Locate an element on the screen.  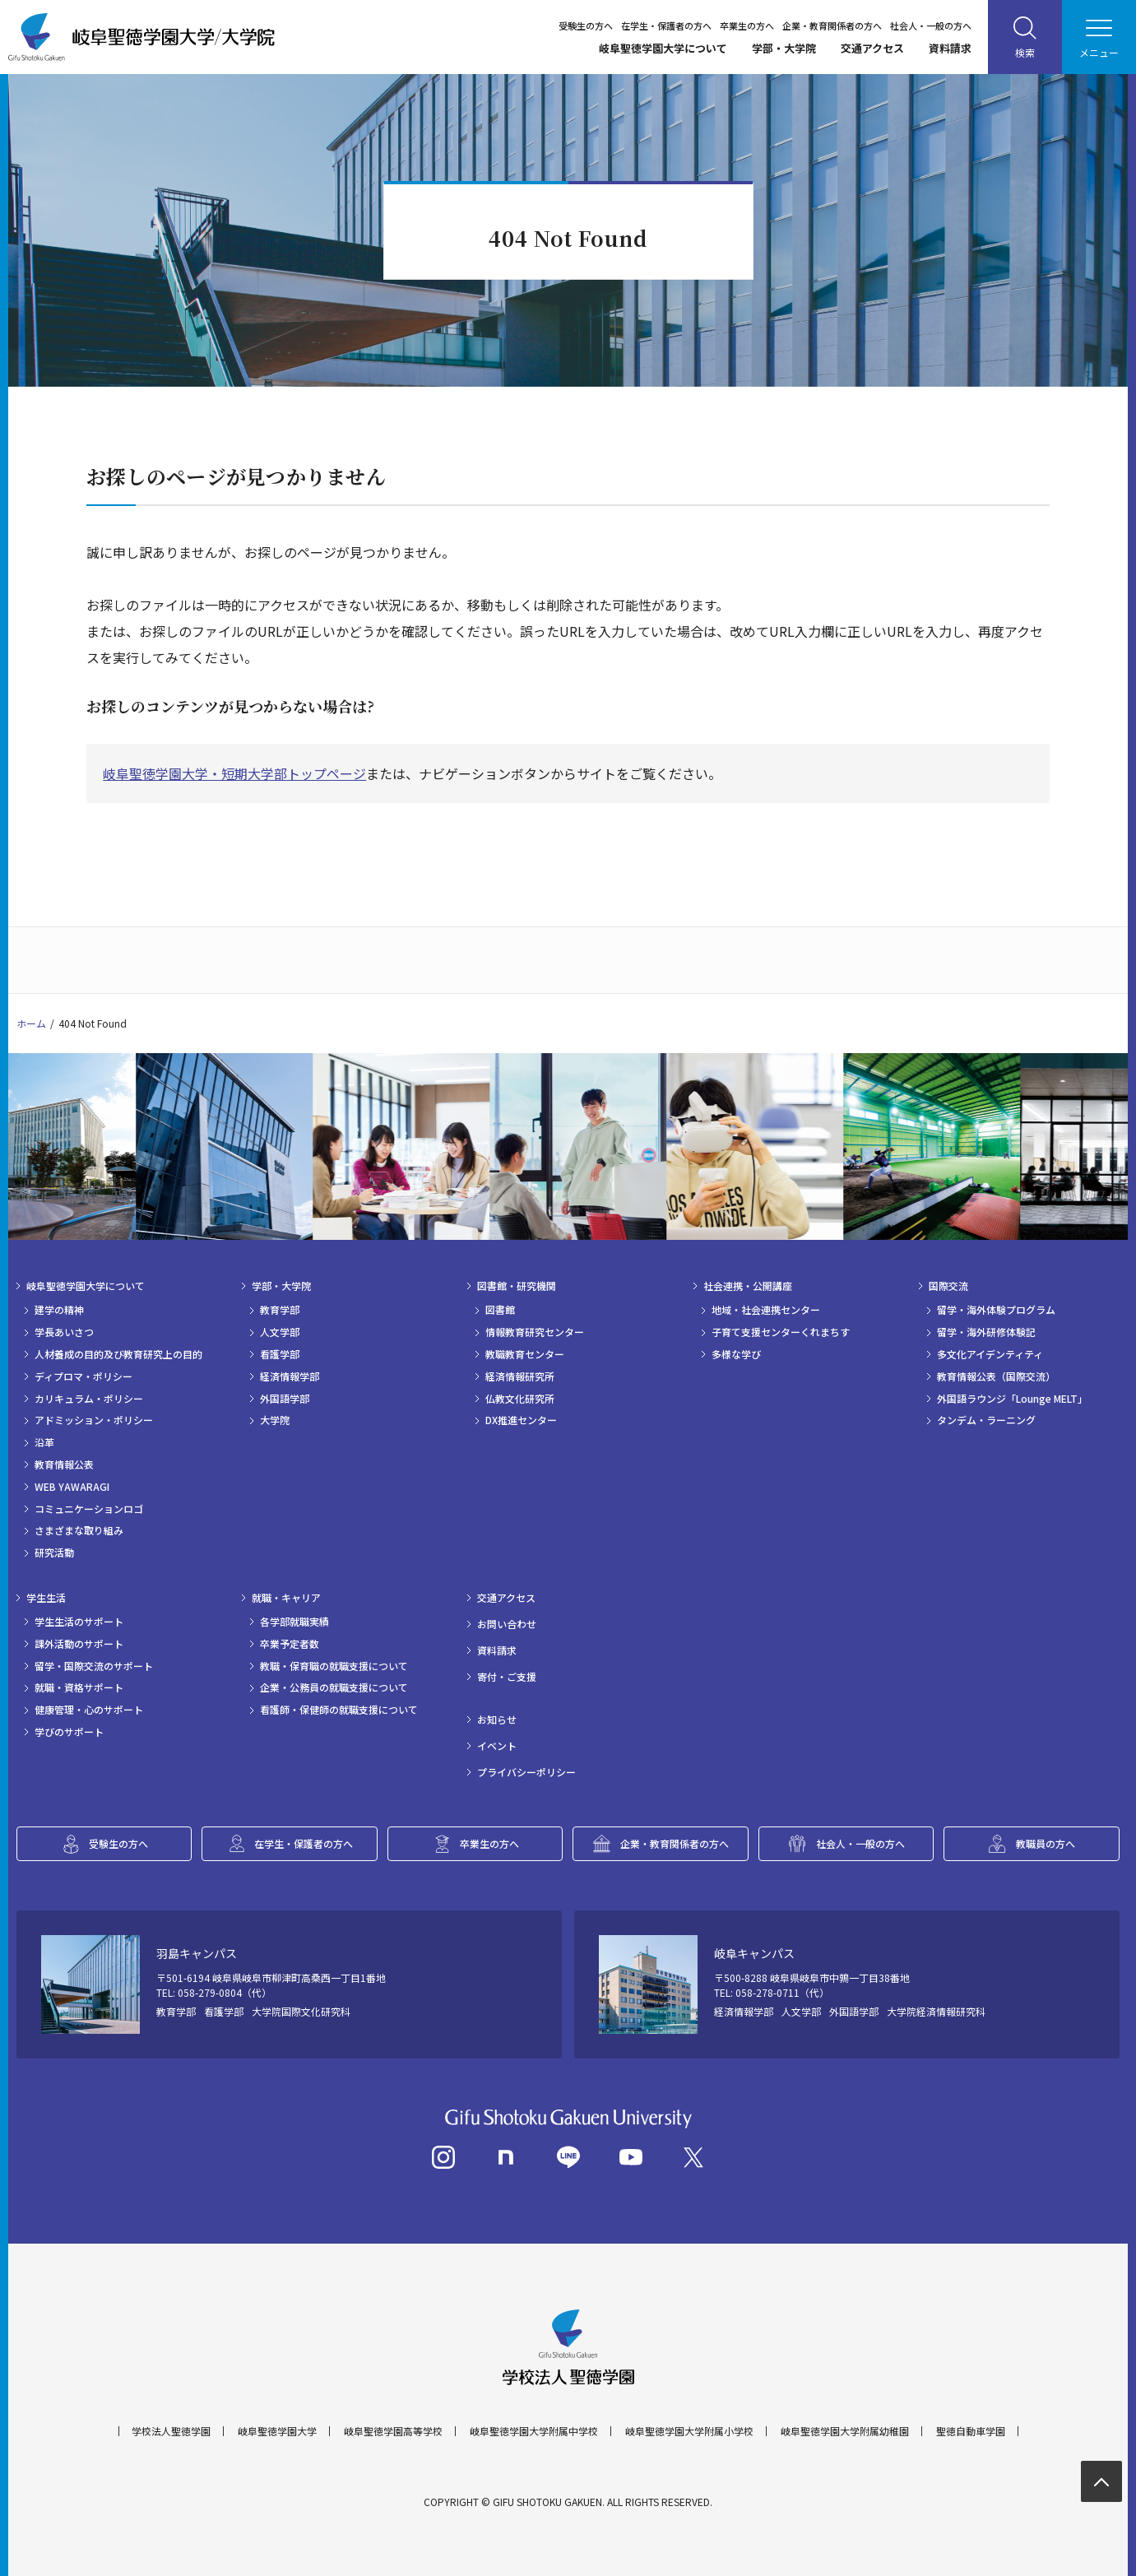
岐阜聖徳学園高等学校 is located at coordinates (393, 2431).